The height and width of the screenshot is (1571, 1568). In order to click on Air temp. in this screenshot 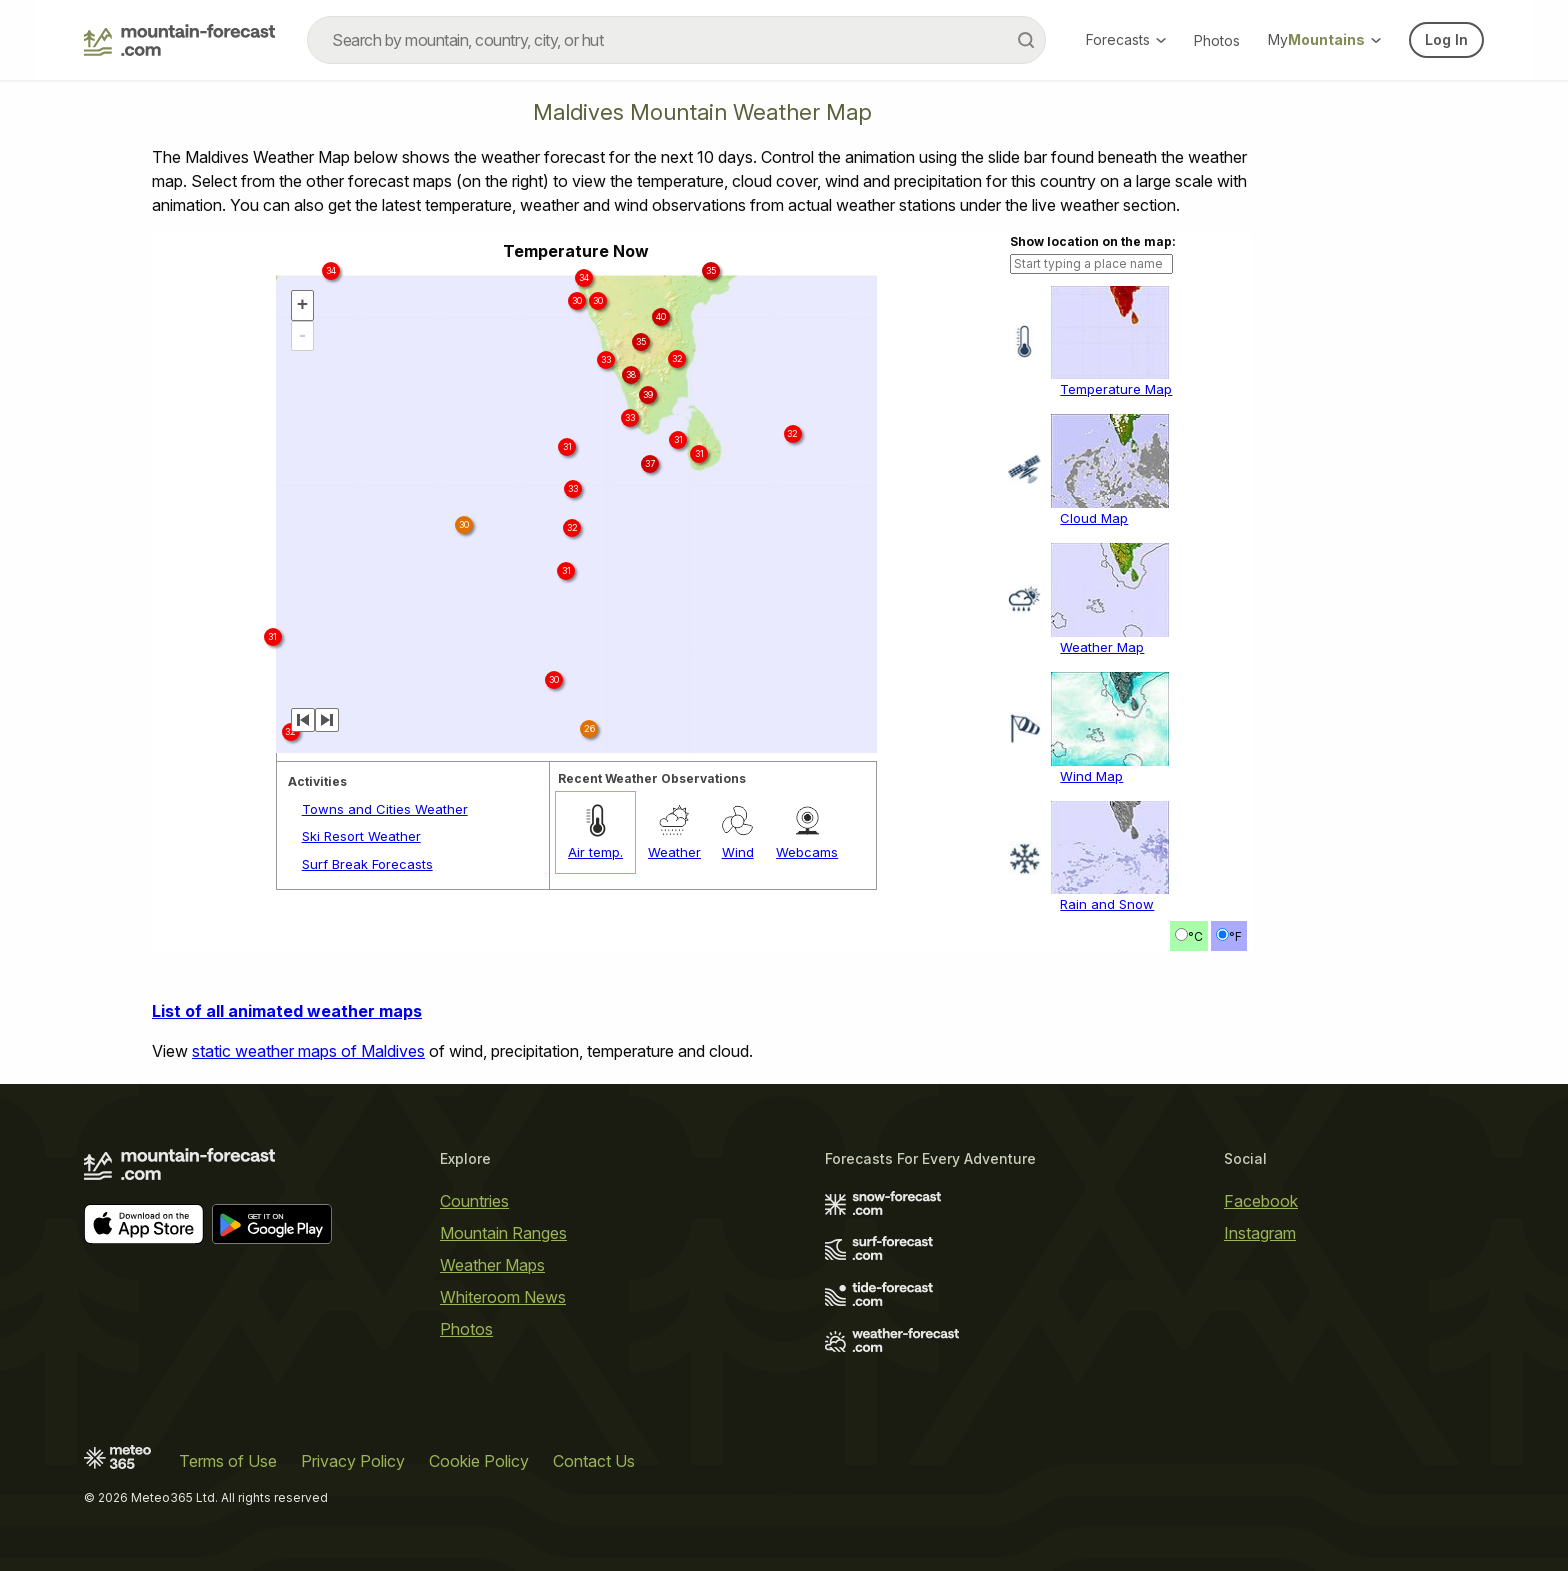, I will do `click(595, 852)`.